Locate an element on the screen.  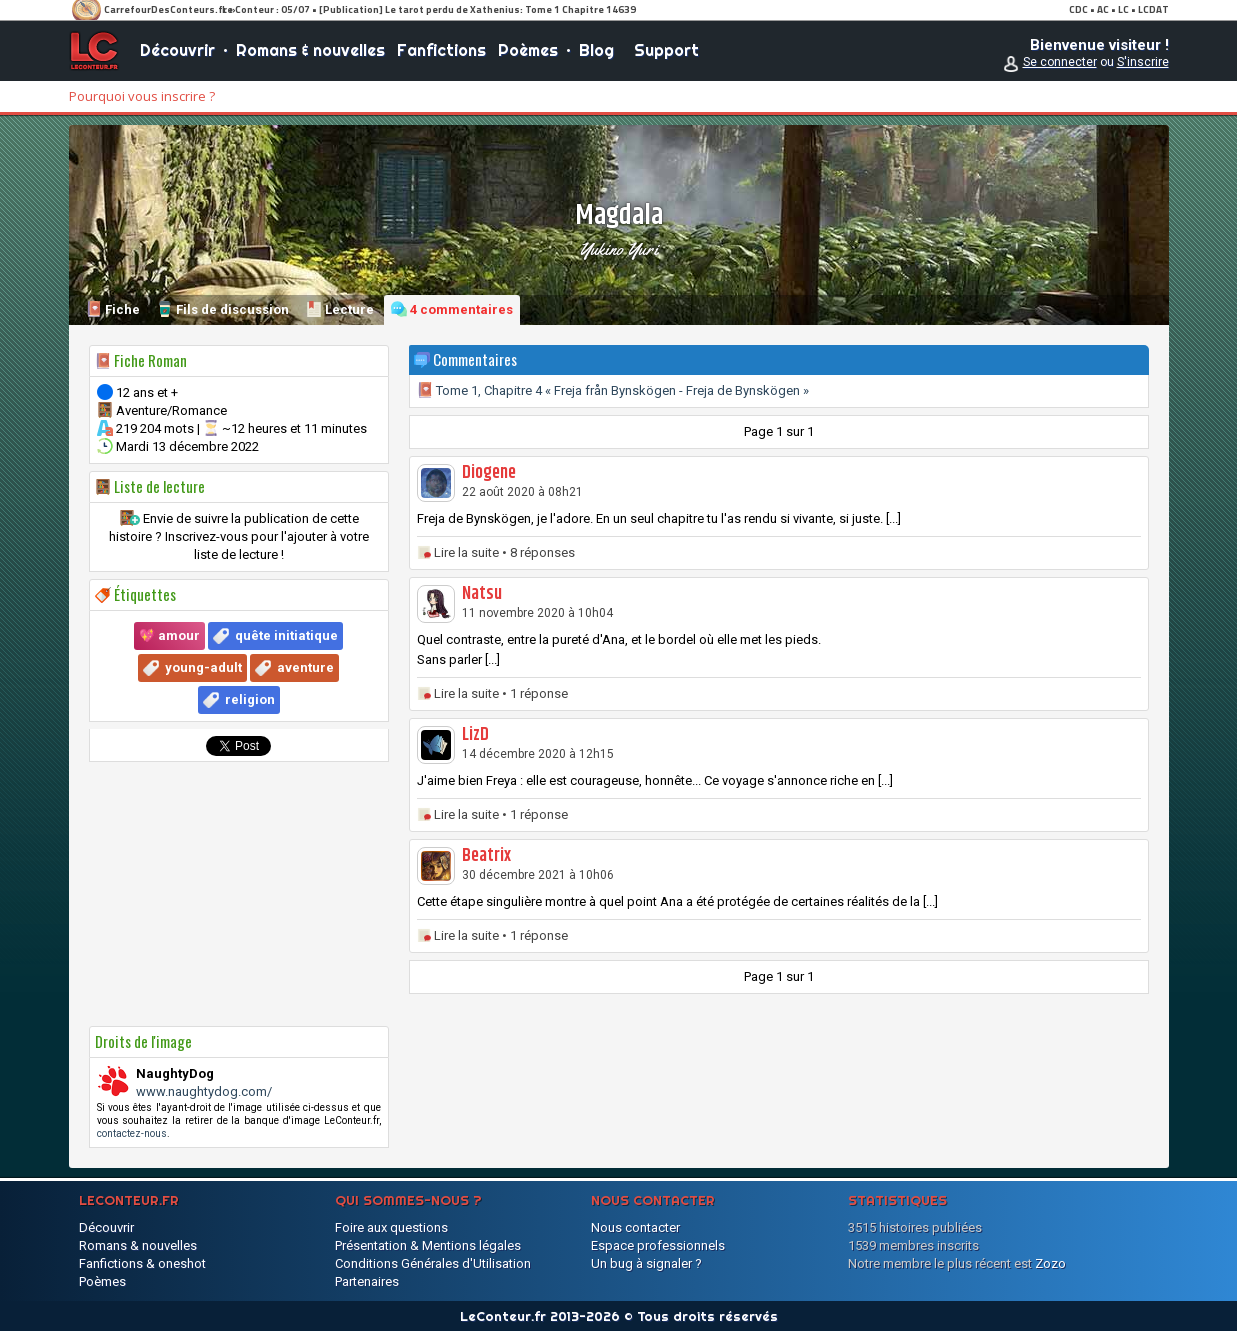
Foire aux questions is located at coordinates (391, 1227).